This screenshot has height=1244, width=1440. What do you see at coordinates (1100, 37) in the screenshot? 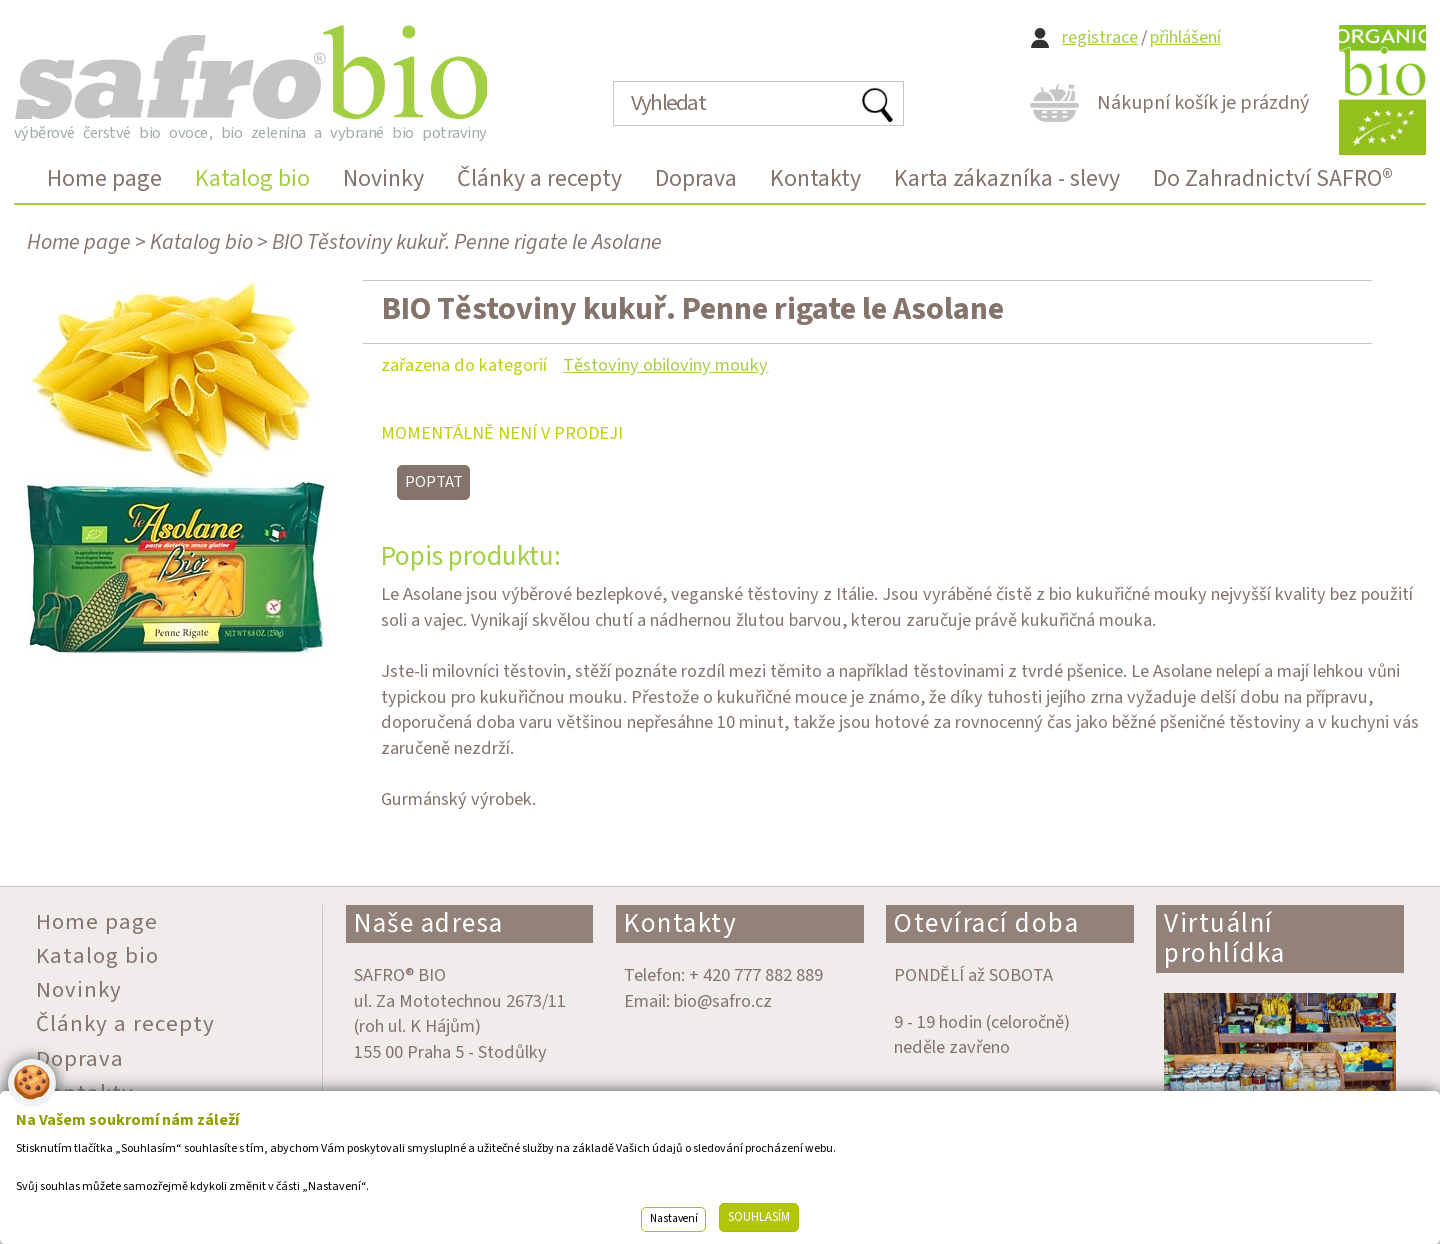
I see `registrace` at bounding box center [1100, 37].